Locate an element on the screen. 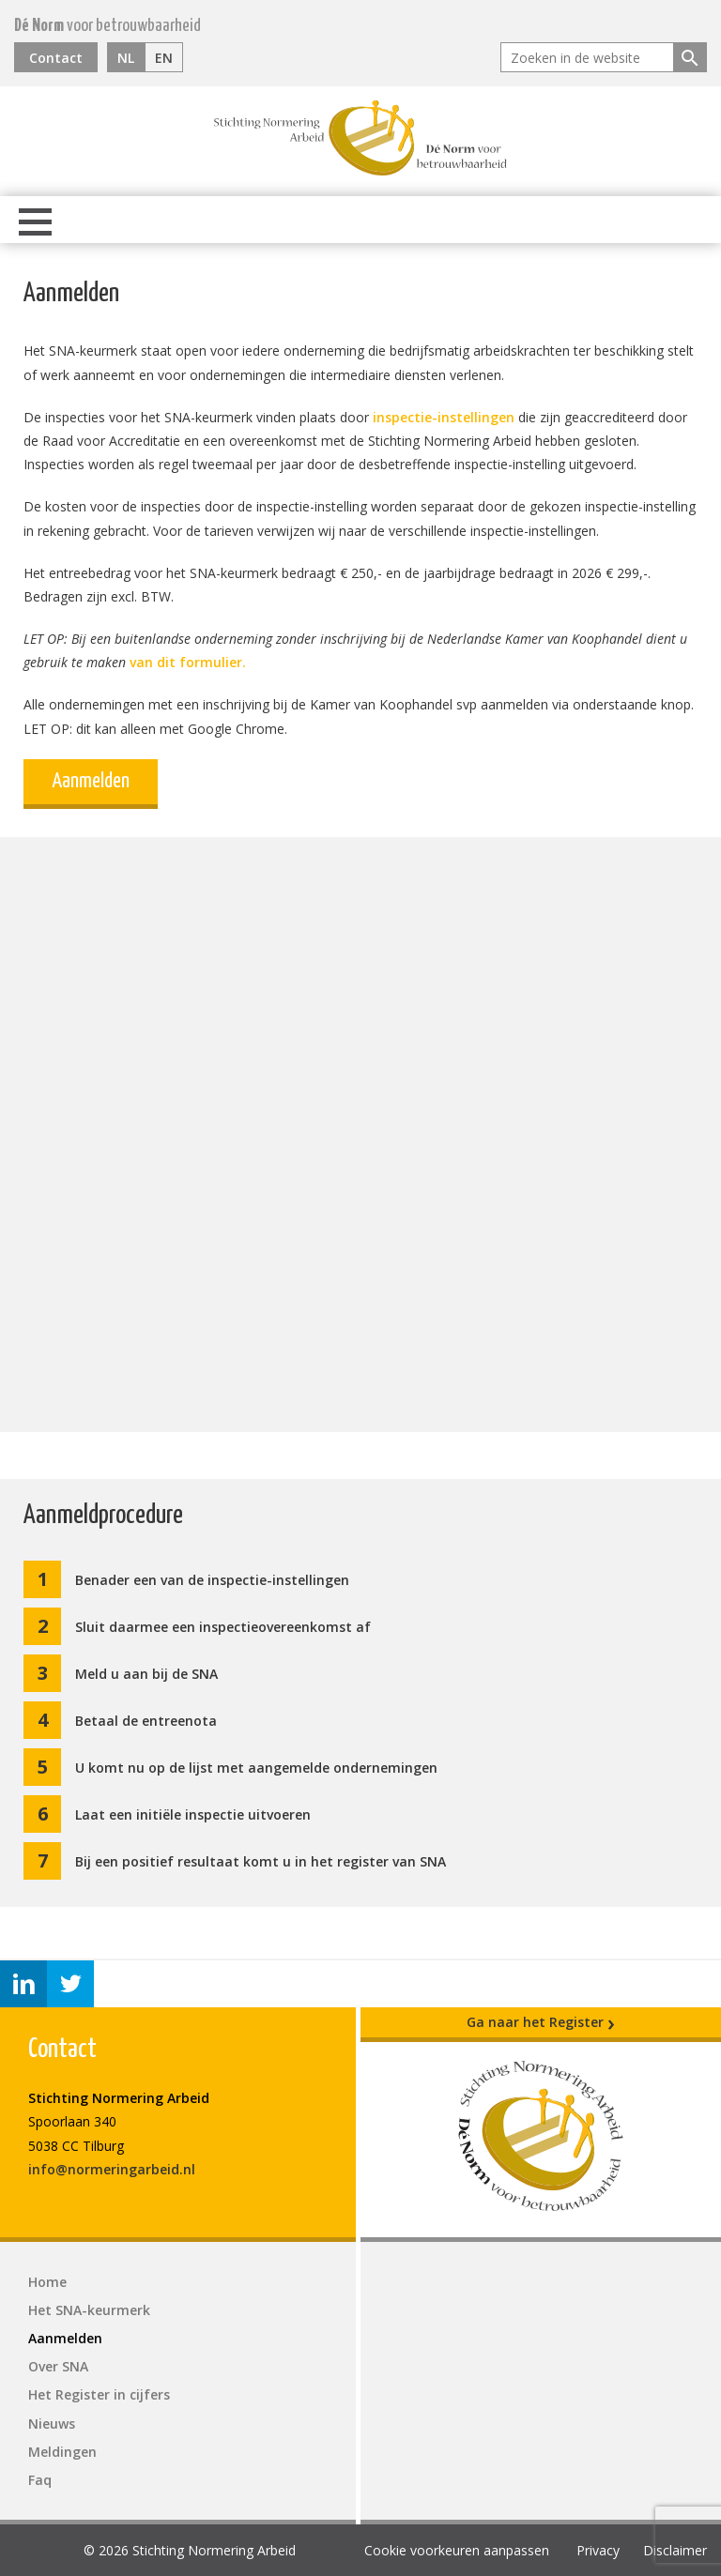 The height and width of the screenshot is (2576, 721). Cookie voorkeuren aanpassen is located at coordinates (456, 2550).